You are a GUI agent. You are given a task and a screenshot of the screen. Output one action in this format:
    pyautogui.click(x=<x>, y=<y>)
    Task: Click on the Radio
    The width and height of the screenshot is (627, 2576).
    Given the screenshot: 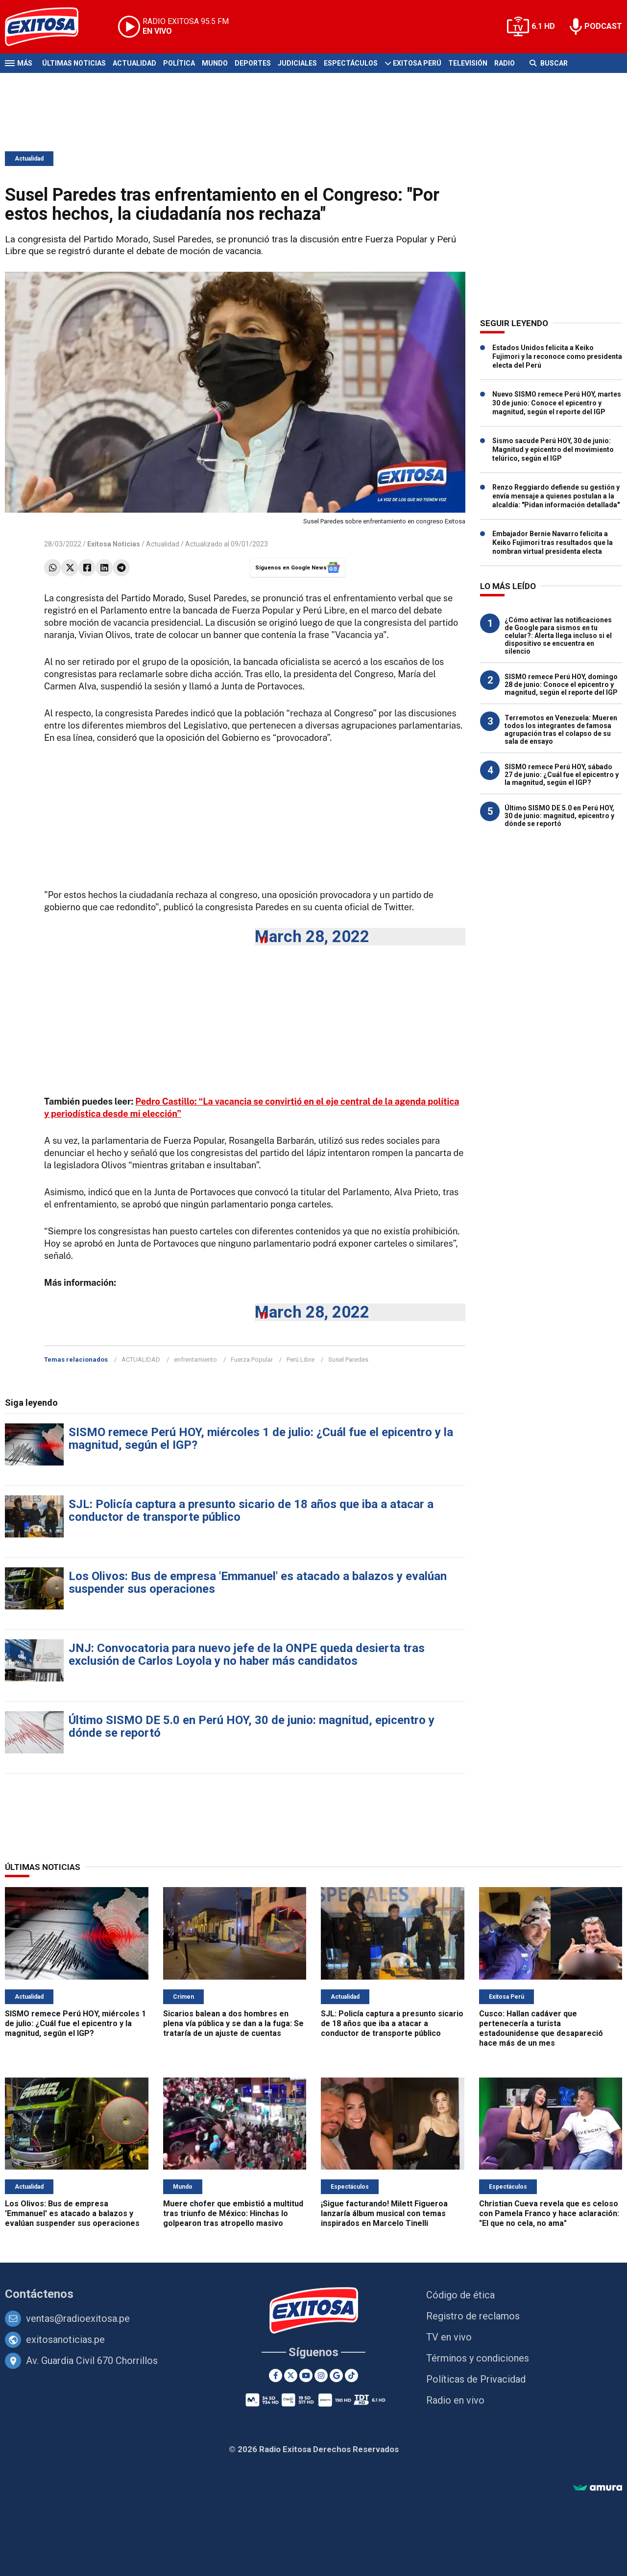 What is the action you would take?
    pyautogui.click(x=504, y=63)
    